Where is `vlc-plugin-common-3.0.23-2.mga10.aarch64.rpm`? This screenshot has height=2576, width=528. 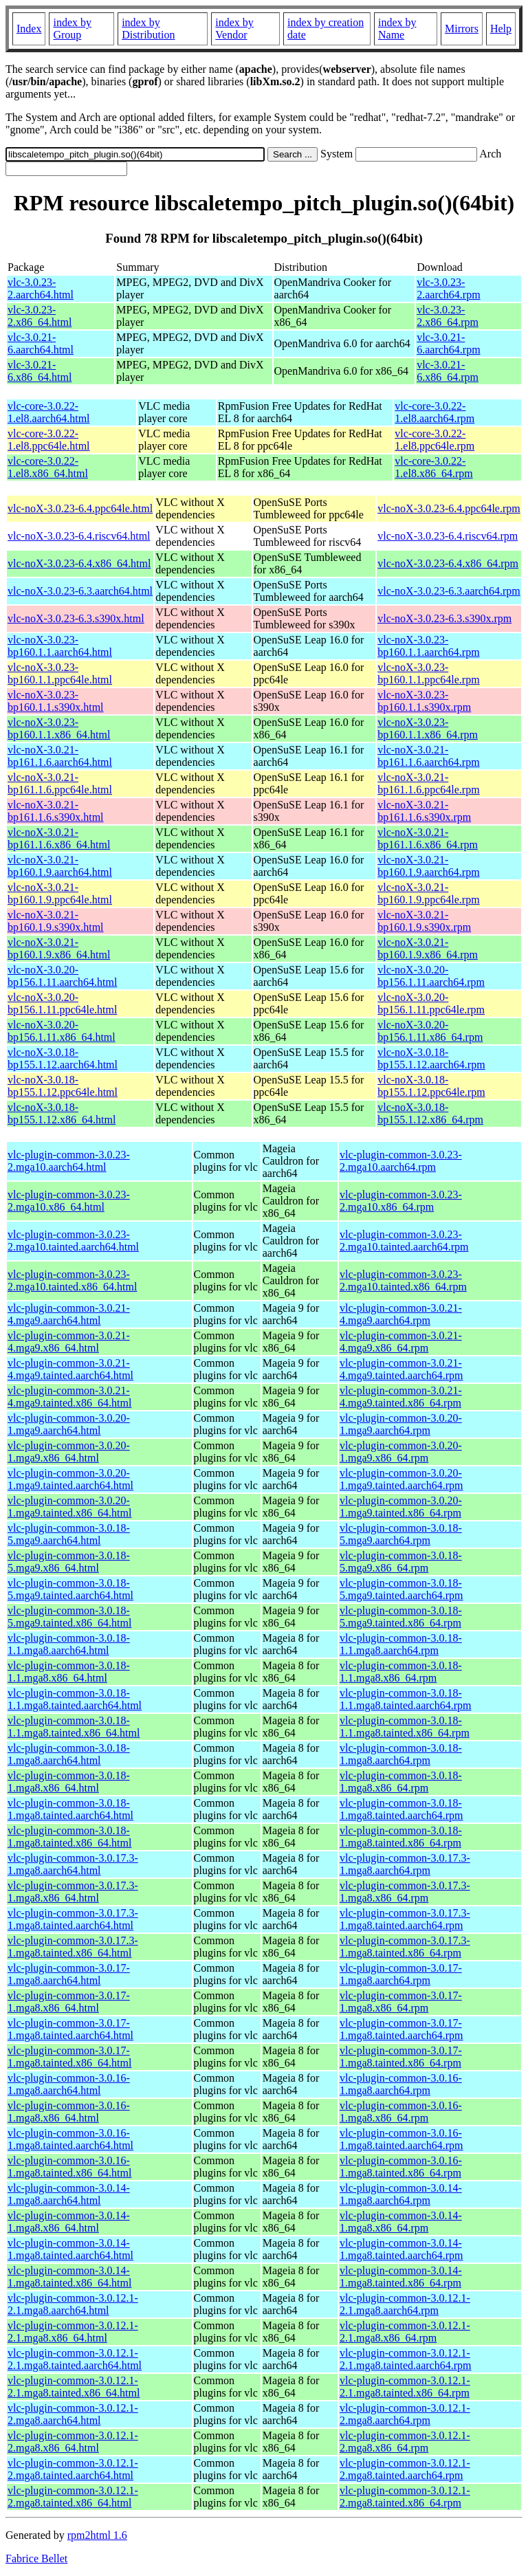 vlc-plugin-common-3.0.23-2.mga10.aarch64.rpm is located at coordinates (401, 1161).